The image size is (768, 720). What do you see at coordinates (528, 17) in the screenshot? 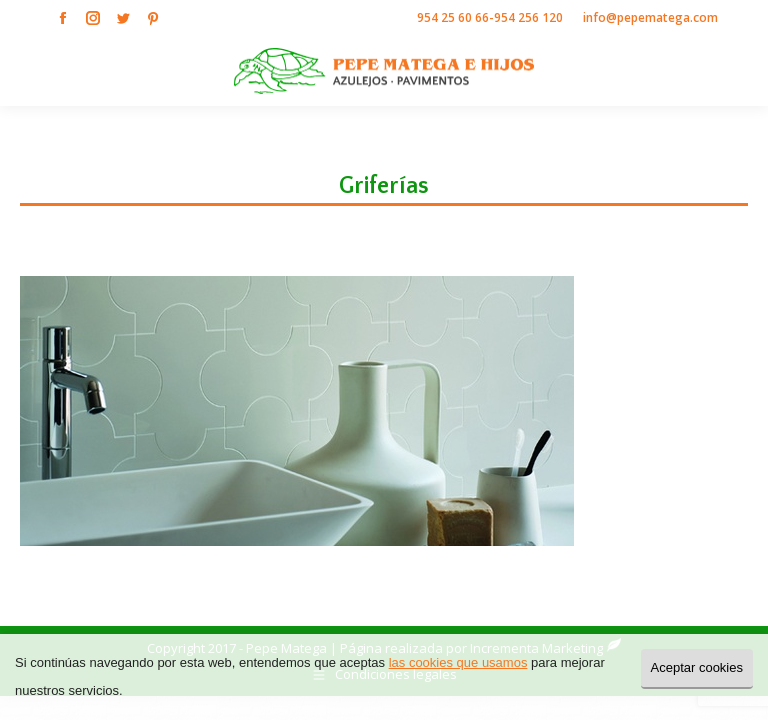
I see `954 256 120` at bounding box center [528, 17].